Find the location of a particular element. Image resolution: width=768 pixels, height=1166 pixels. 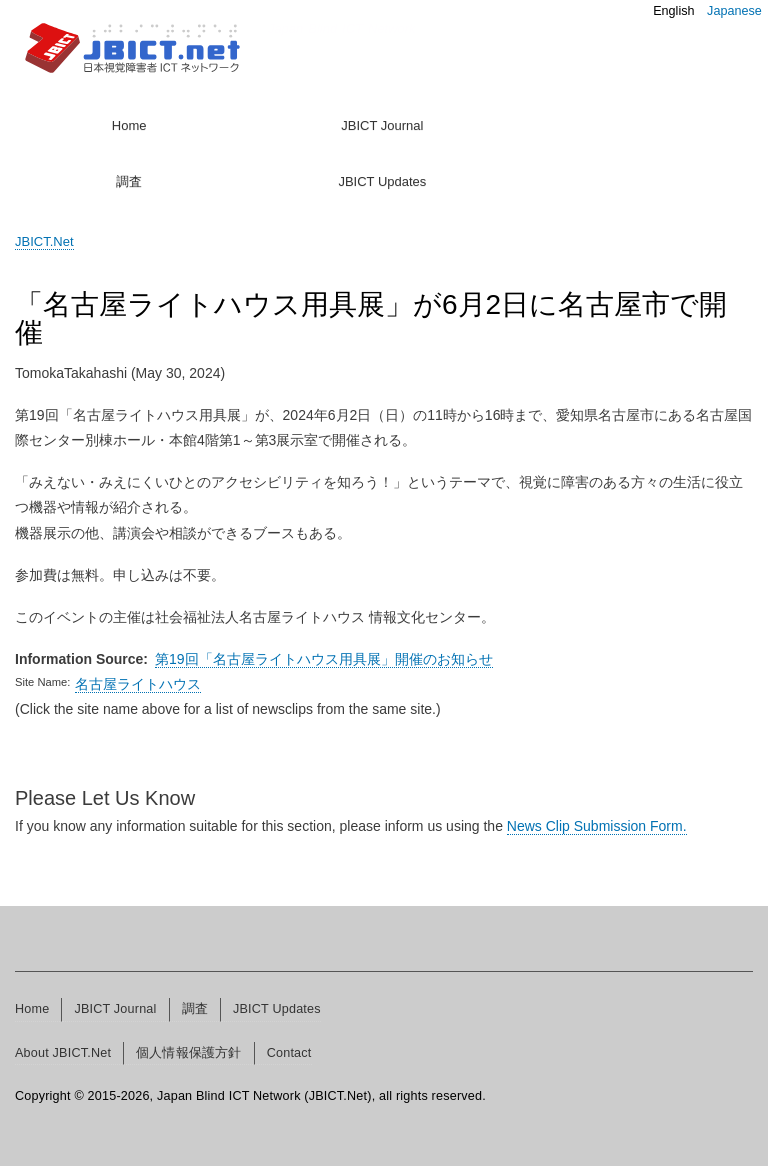

English is located at coordinates (673, 11).